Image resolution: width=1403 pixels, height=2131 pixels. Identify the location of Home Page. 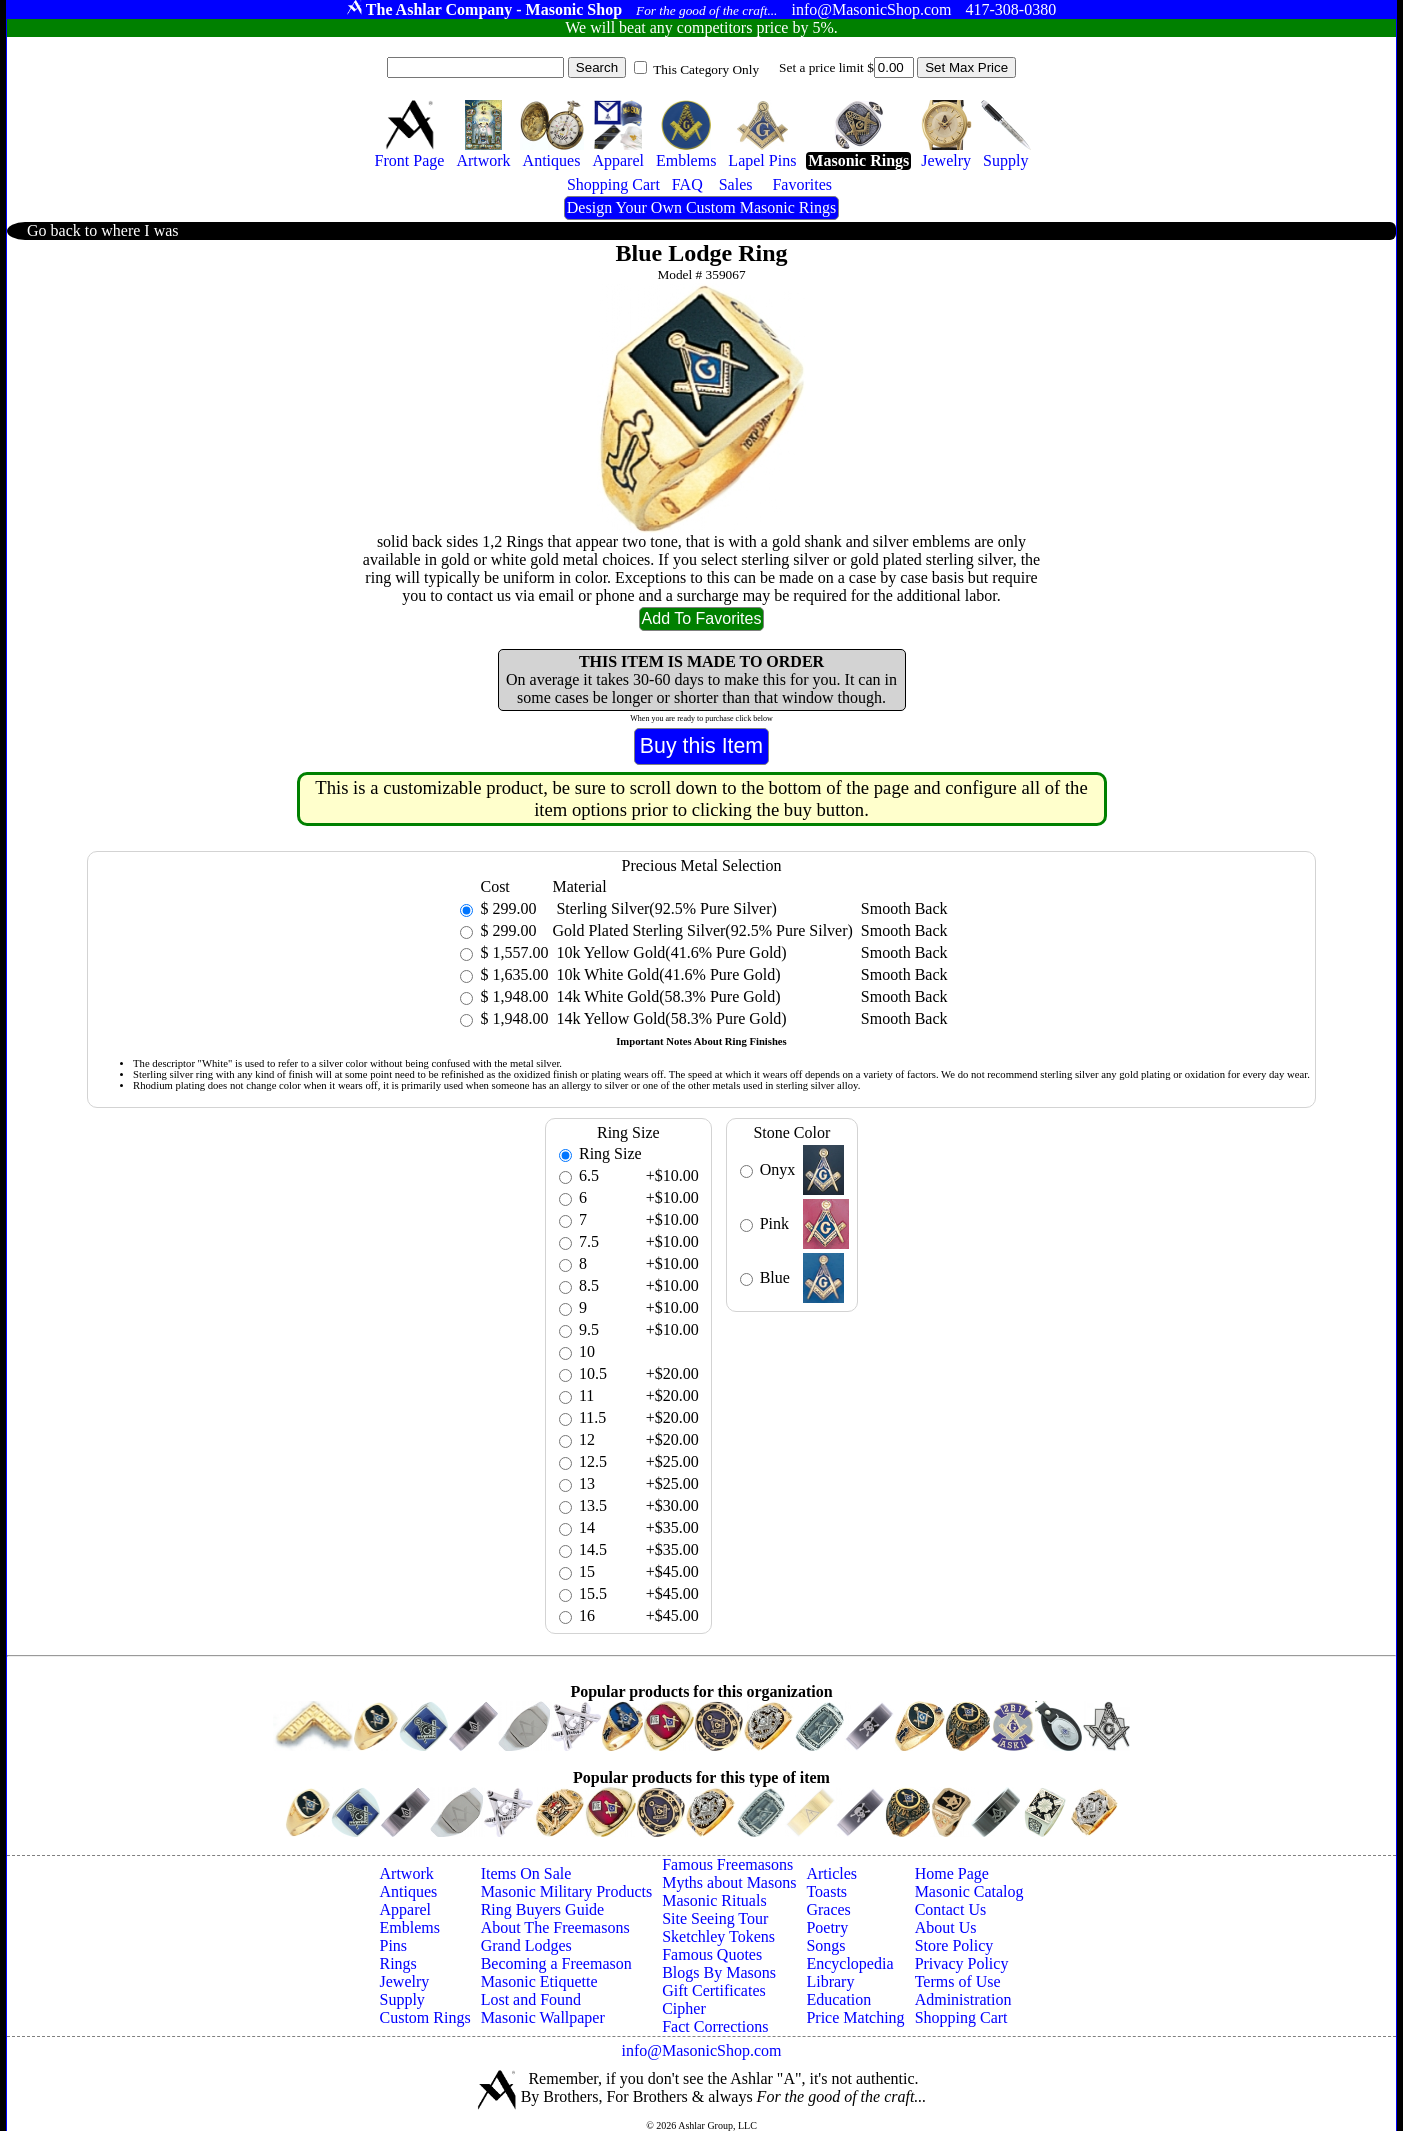
(952, 1873).